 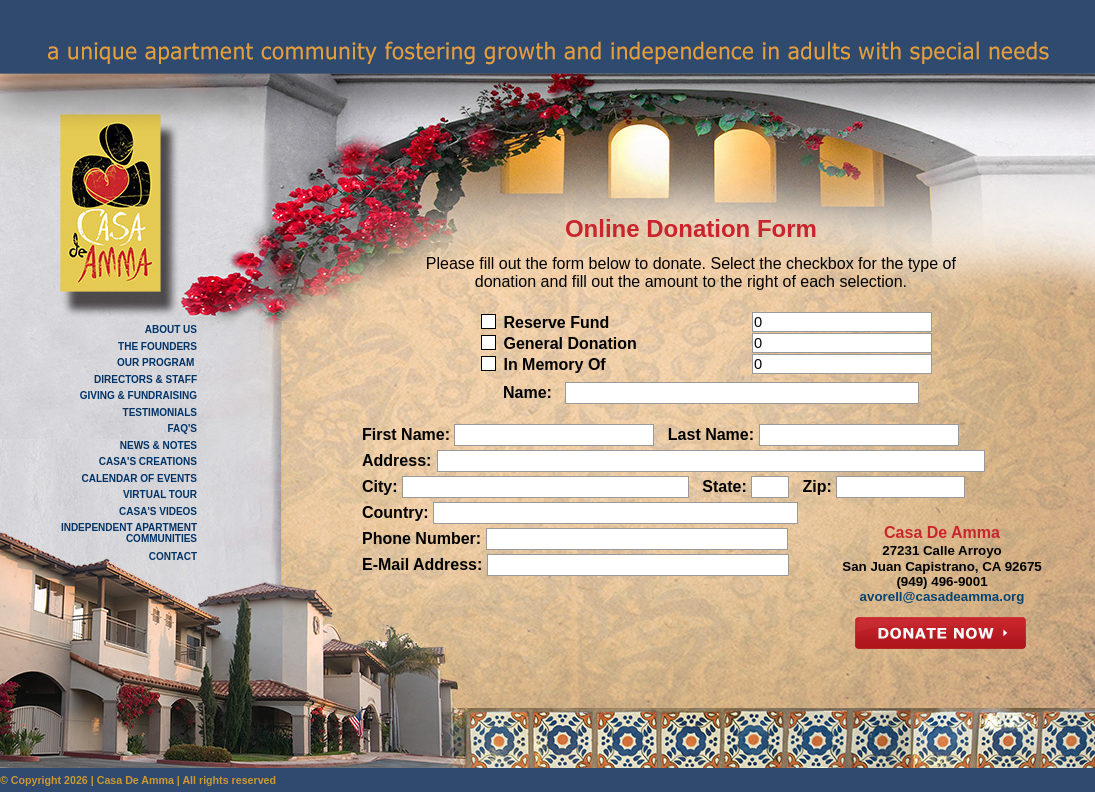 What do you see at coordinates (129, 533) in the screenshot?
I see `INDEPENDENT APARTMENT COMMUNITIES` at bounding box center [129, 533].